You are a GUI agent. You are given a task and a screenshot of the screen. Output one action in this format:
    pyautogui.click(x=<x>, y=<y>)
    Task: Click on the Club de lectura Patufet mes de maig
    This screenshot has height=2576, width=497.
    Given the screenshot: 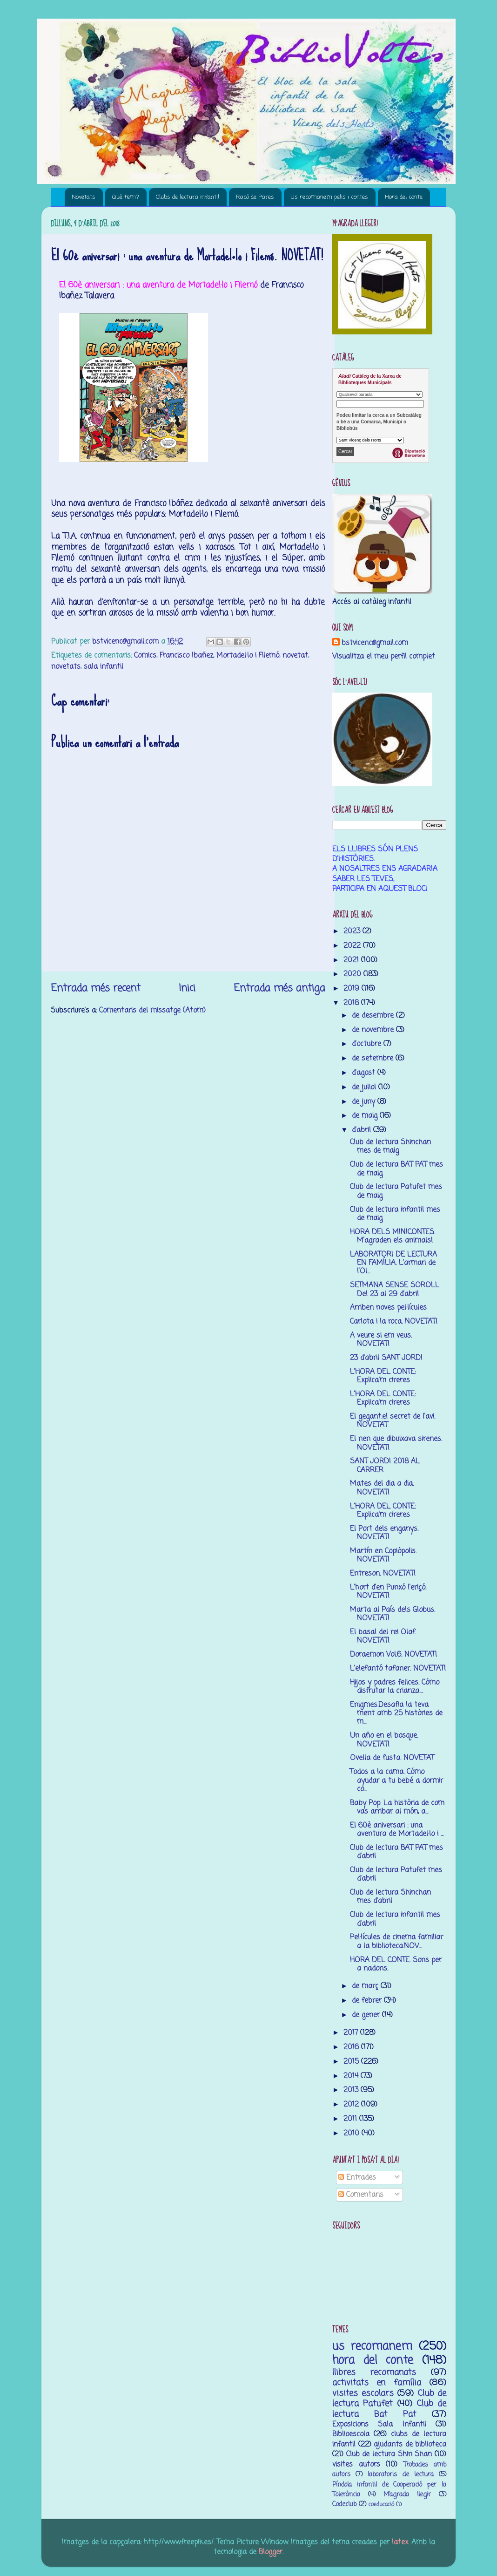 What is the action you would take?
    pyautogui.click(x=396, y=1191)
    